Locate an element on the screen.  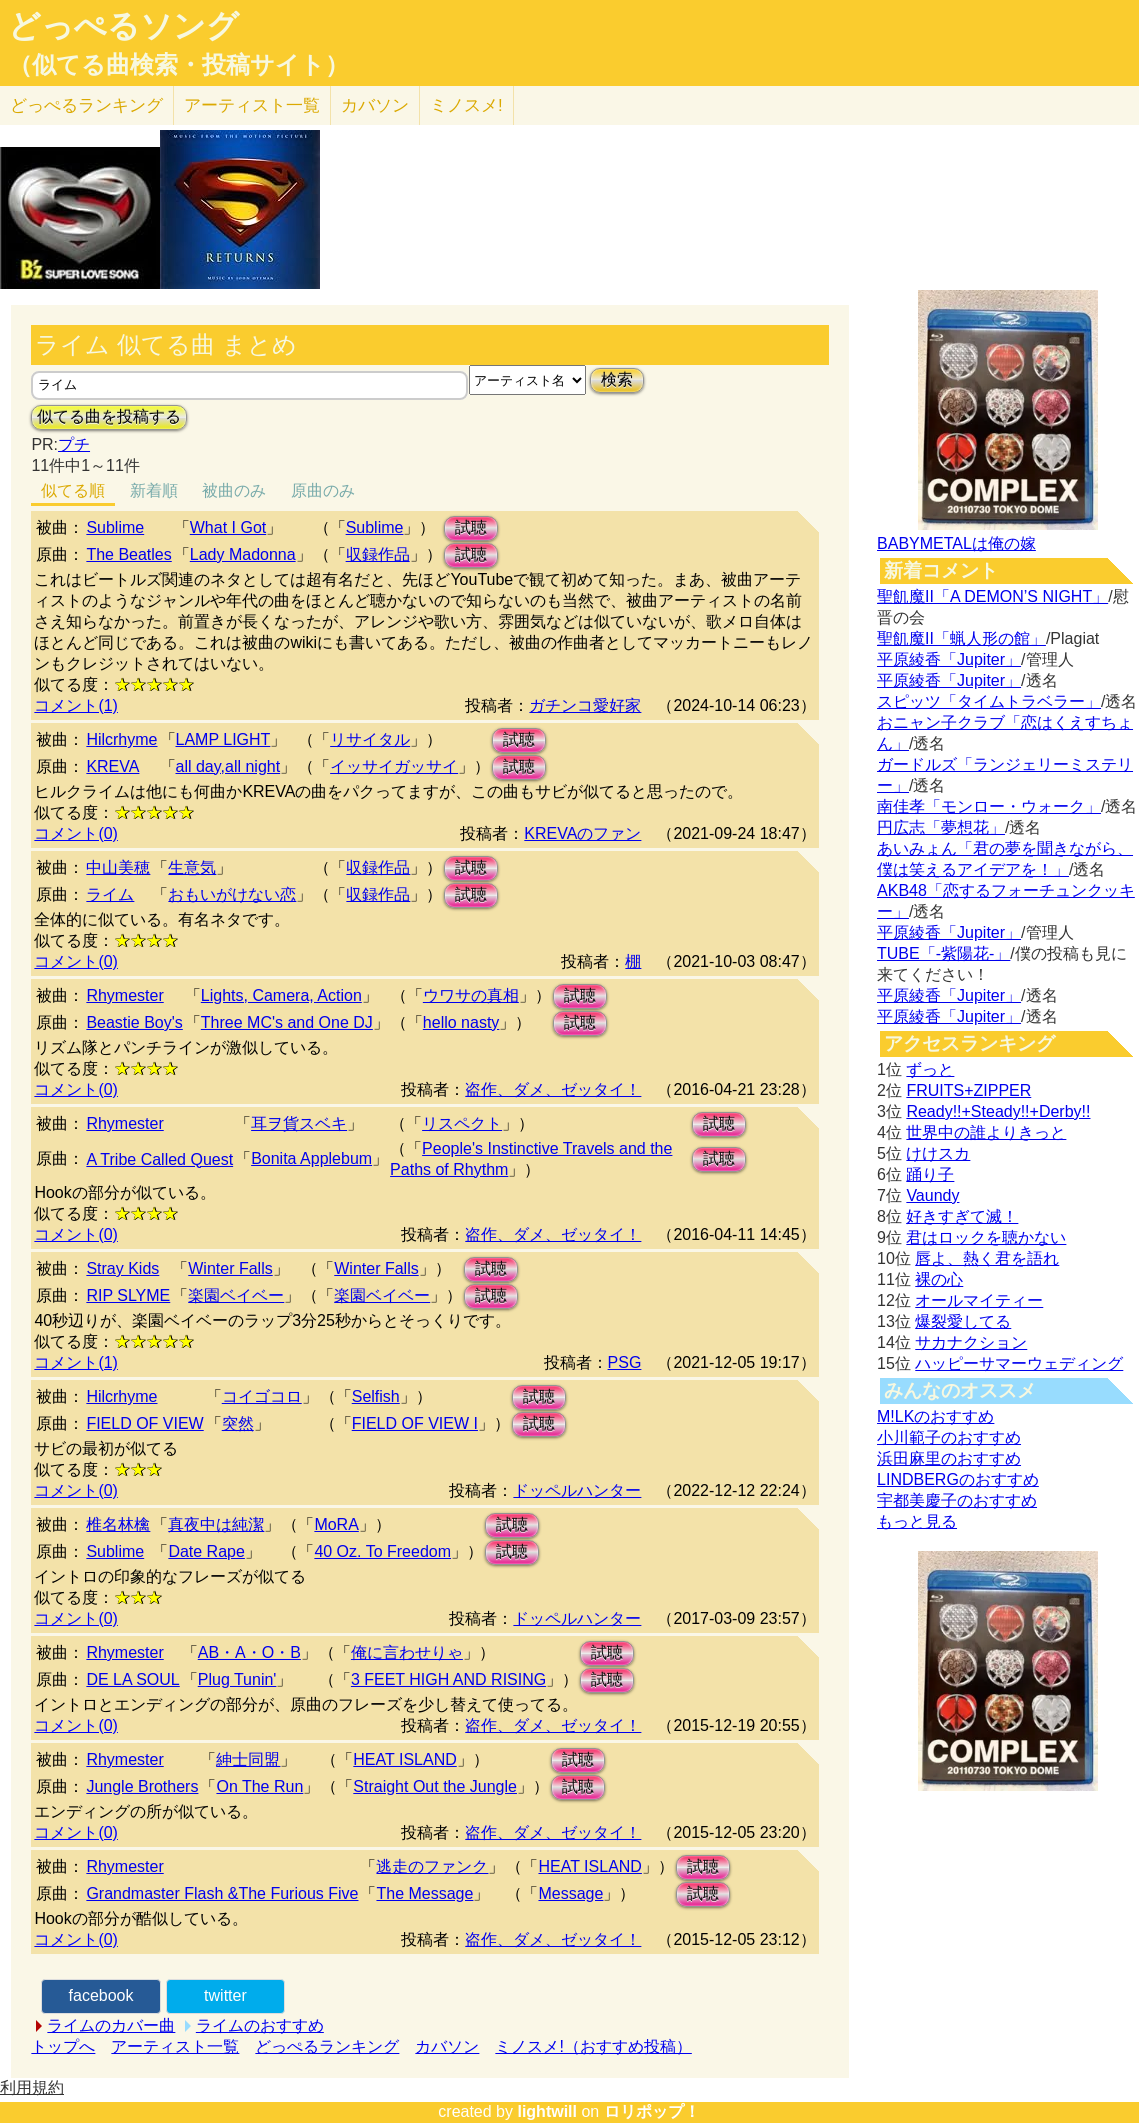
Straight Out the Jungle is located at coordinates (435, 1786).